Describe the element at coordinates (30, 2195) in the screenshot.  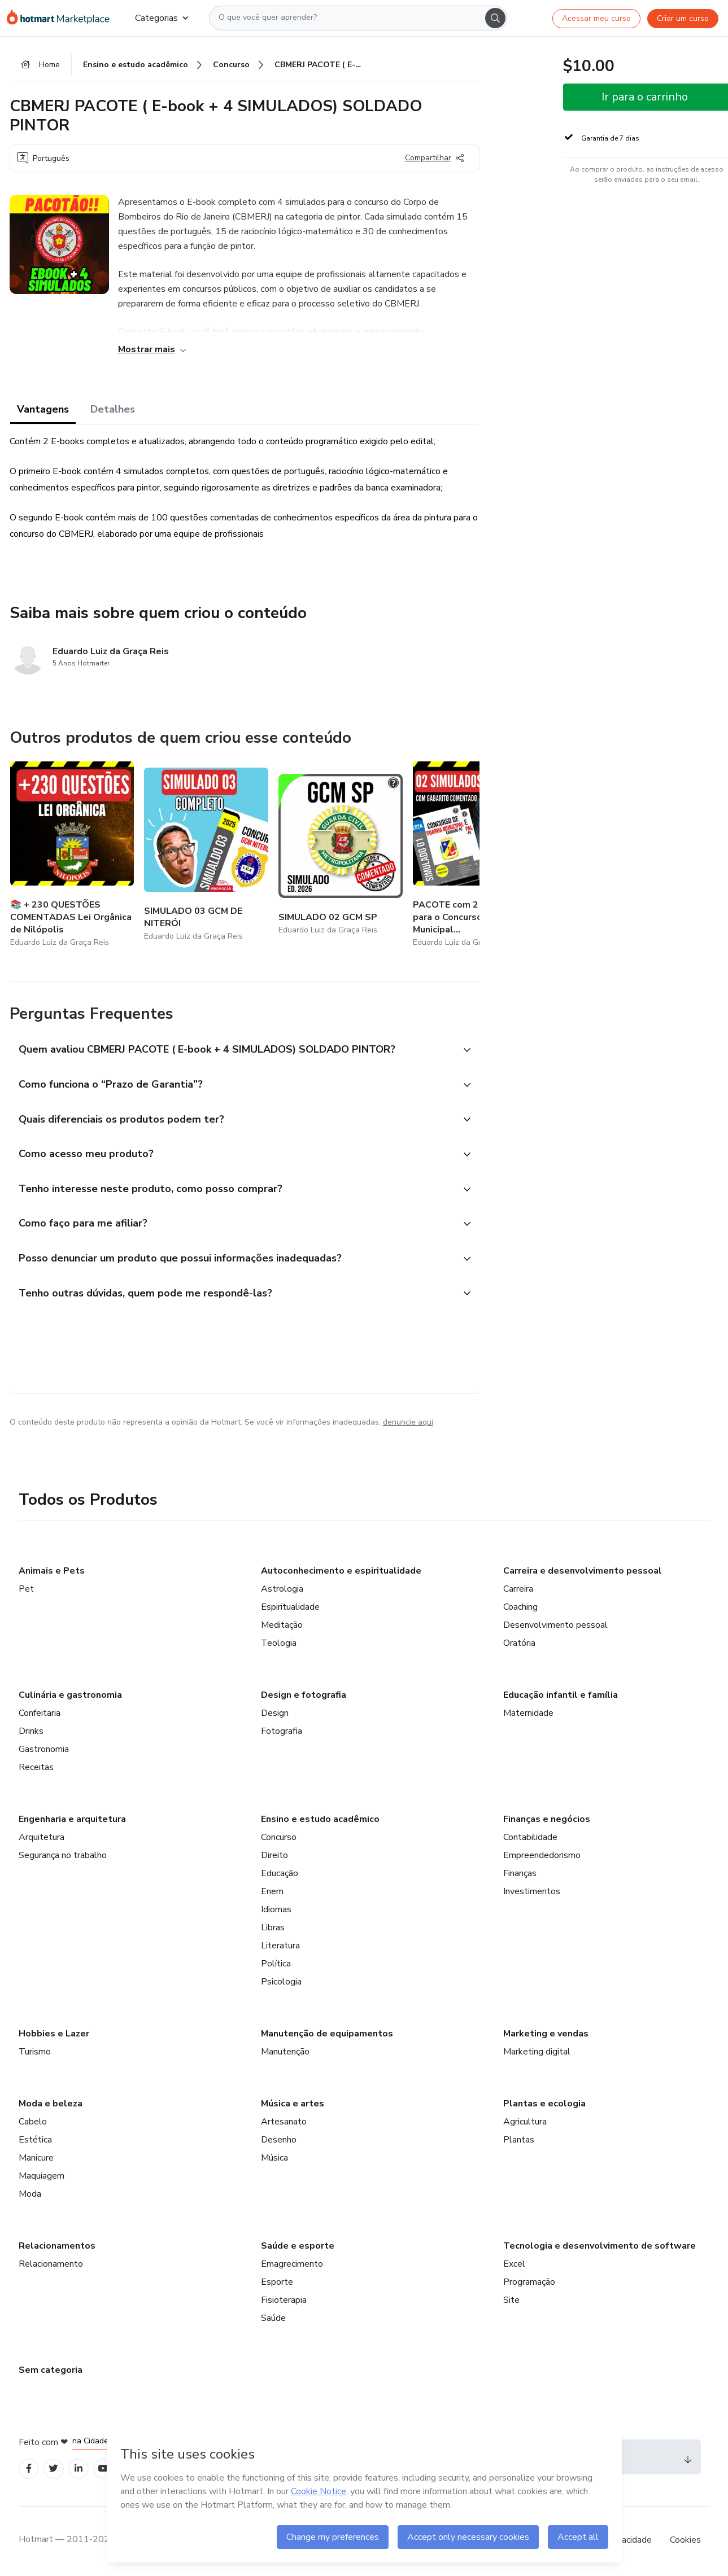
I see `Moda` at that location.